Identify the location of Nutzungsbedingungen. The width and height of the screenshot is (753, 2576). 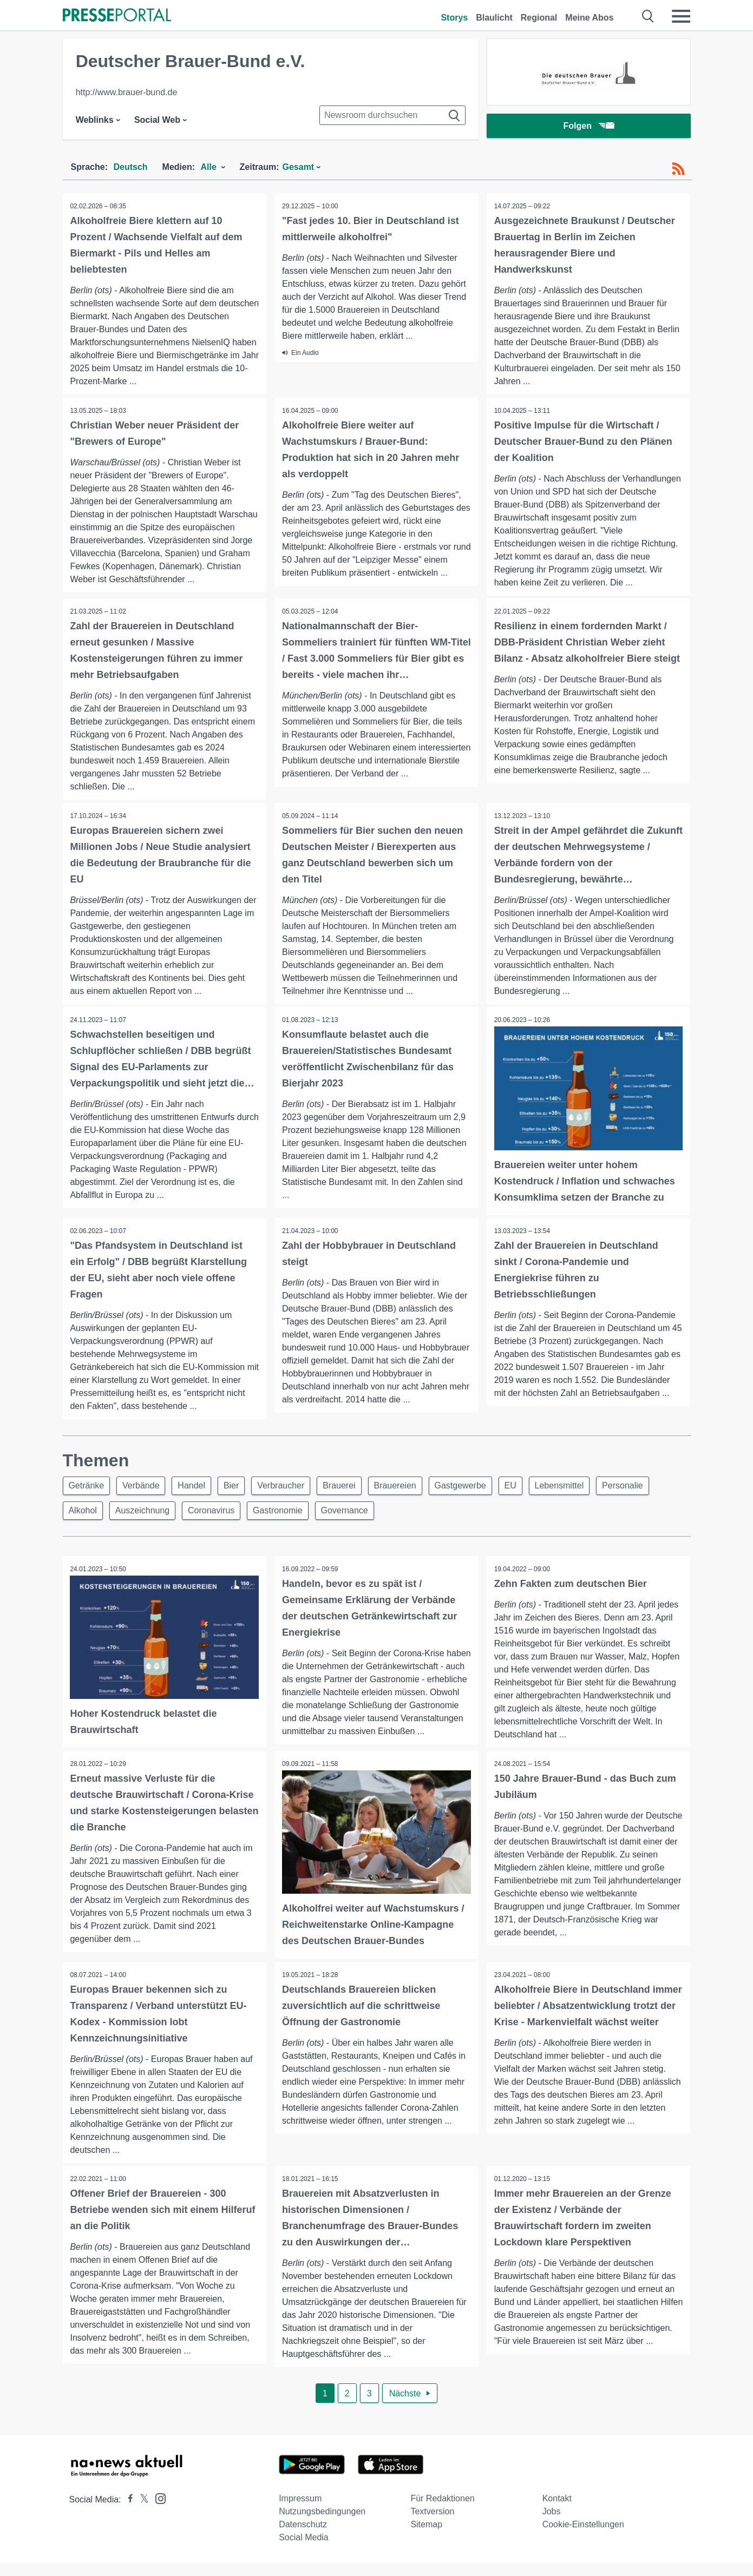
(322, 2523).